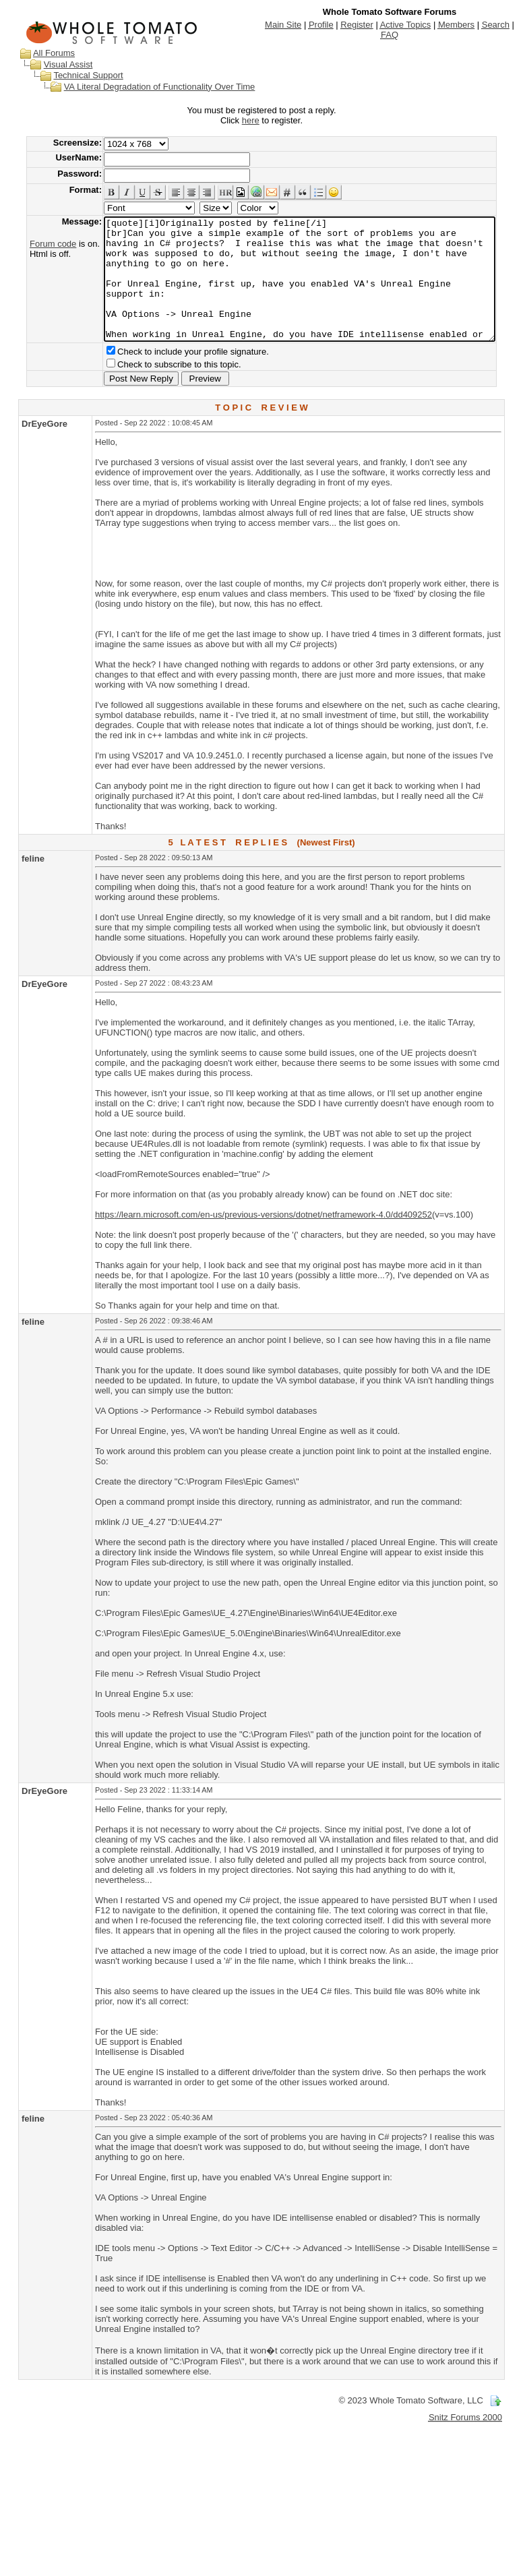 This screenshot has width=523, height=2576. I want to click on Check to include your profile signature., so click(172, 376).